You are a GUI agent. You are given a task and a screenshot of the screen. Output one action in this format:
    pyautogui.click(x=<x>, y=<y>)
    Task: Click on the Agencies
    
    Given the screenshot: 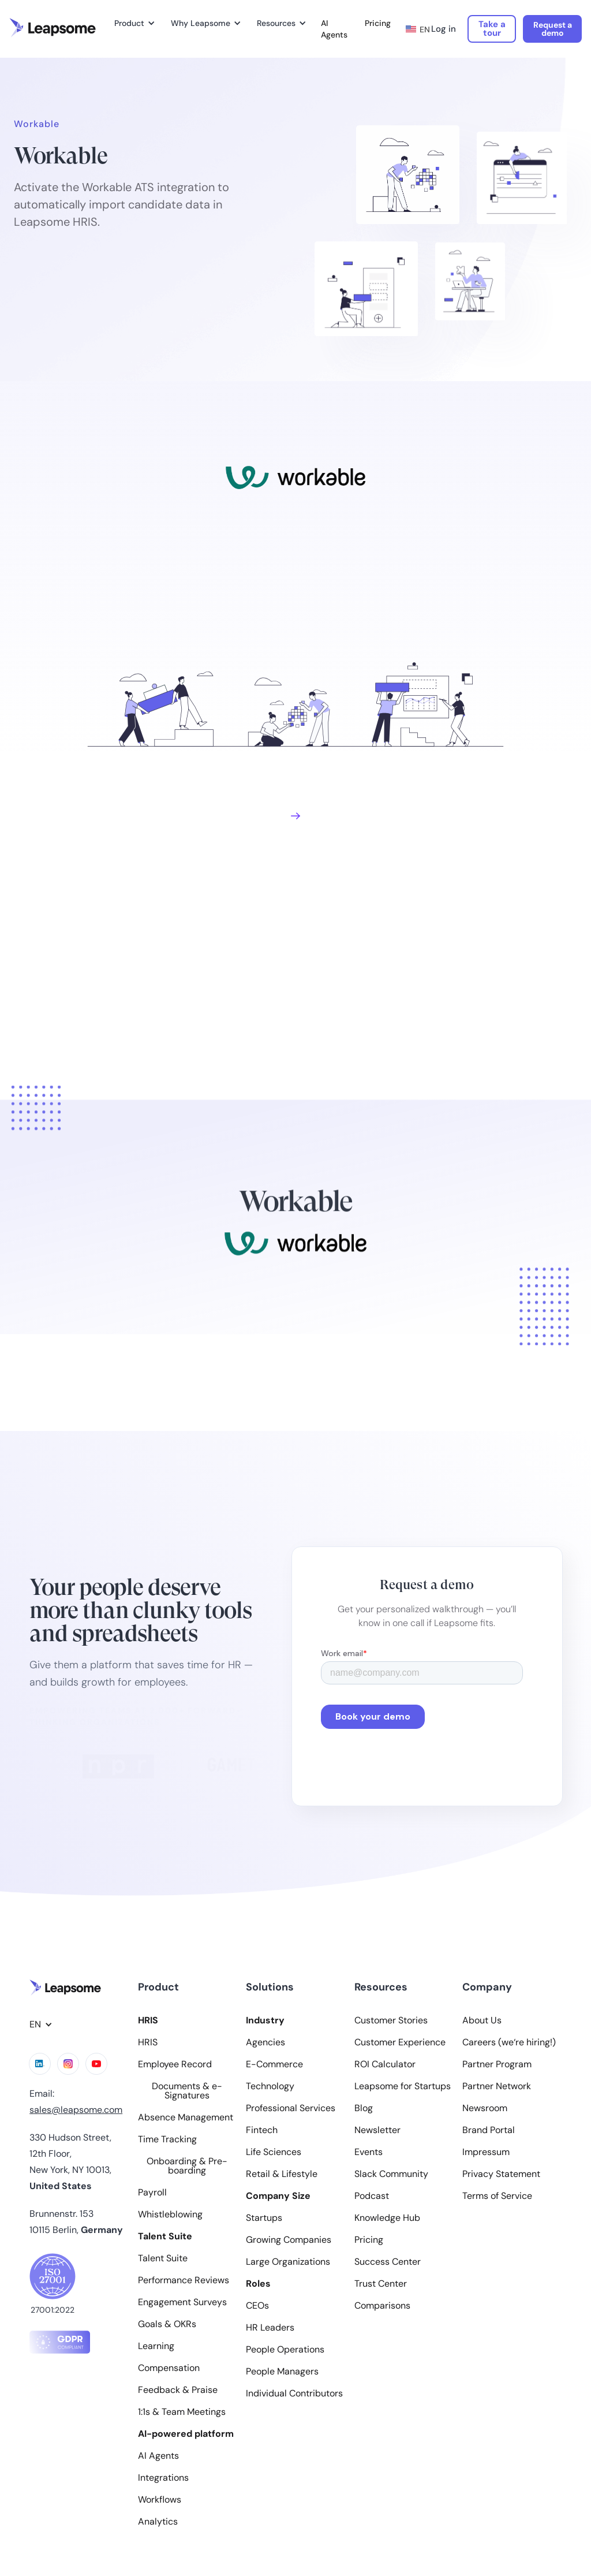 What is the action you would take?
    pyautogui.click(x=265, y=2042)
    